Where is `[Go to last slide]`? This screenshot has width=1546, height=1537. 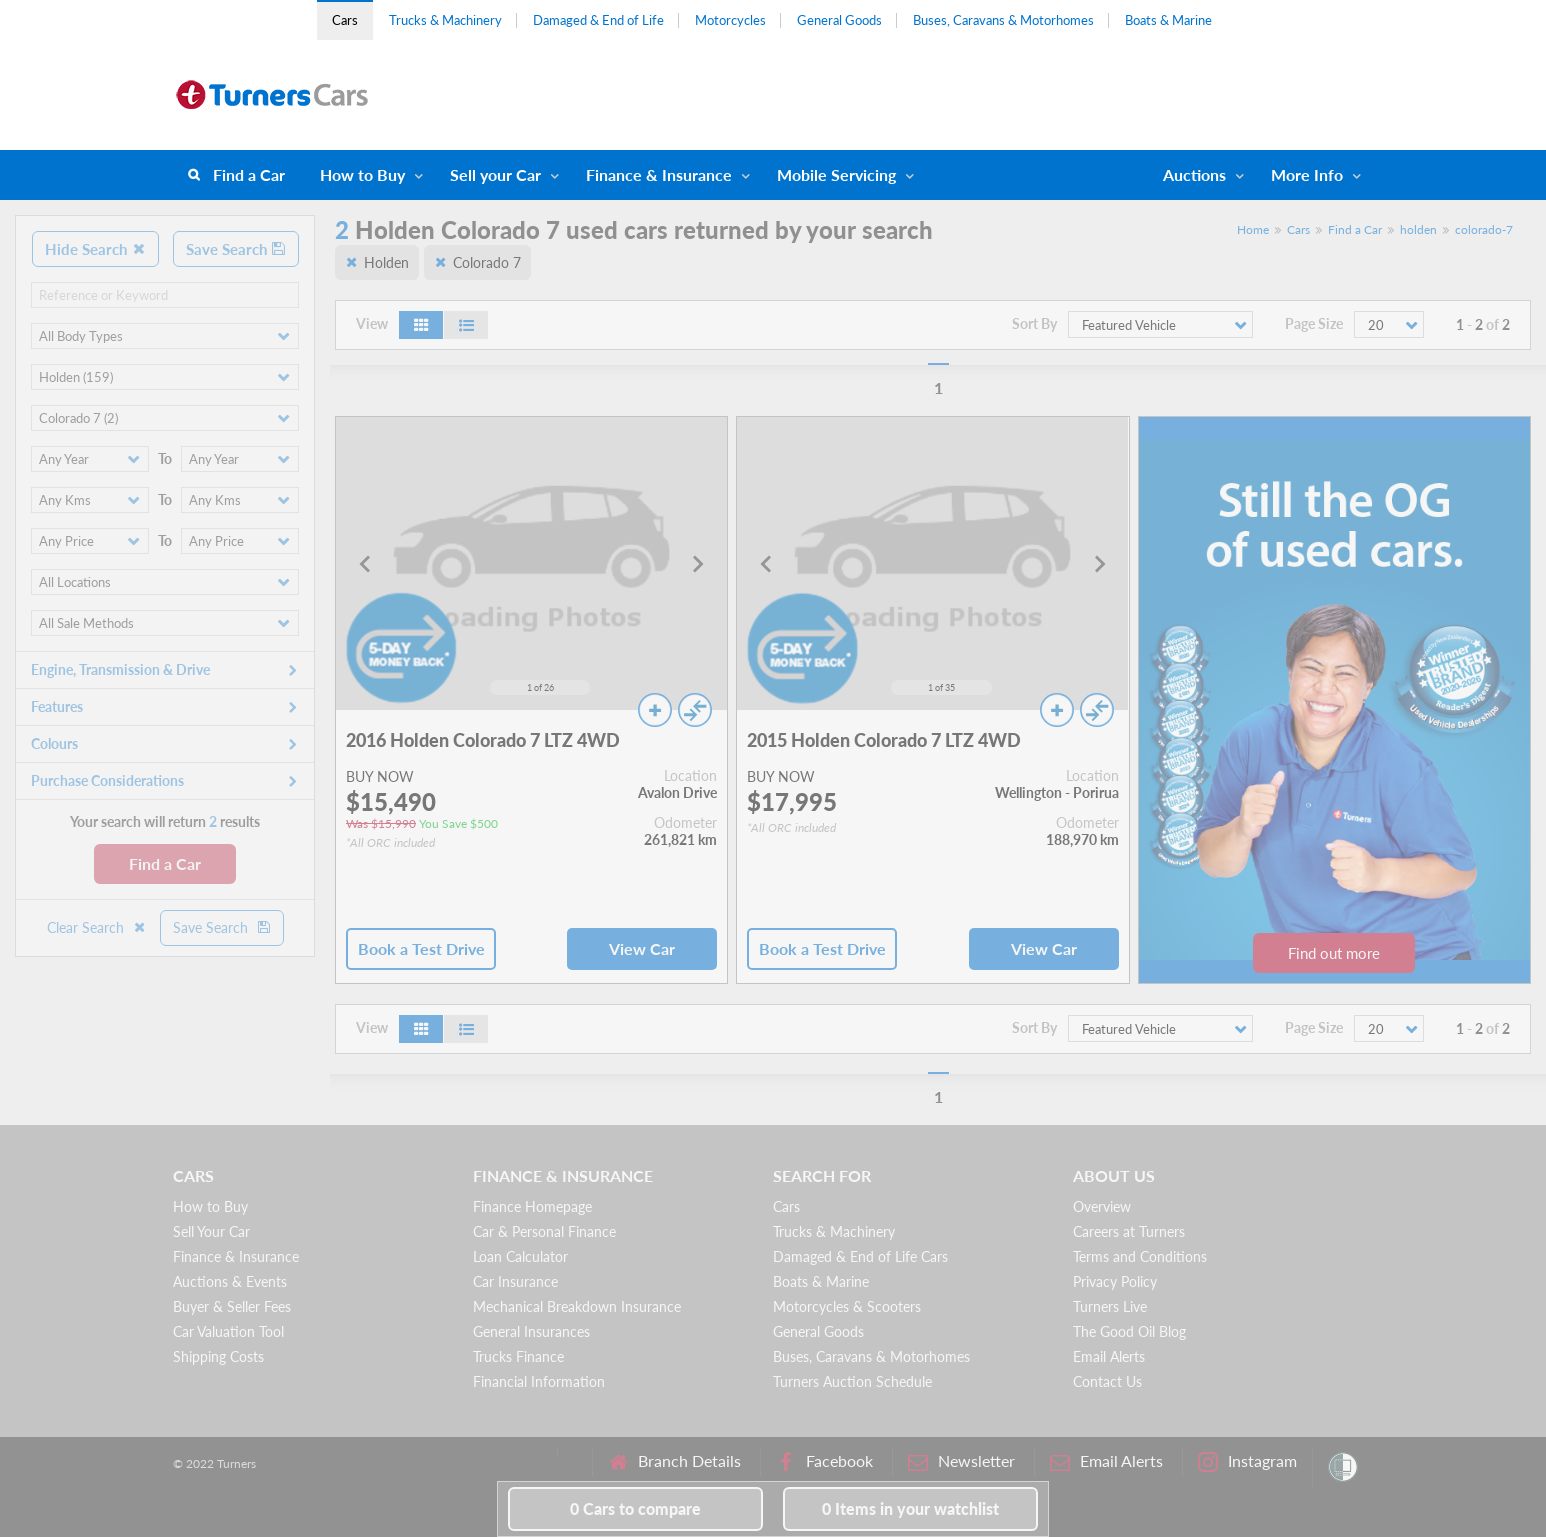 [Go to last slide] is located at coordinates (366, 564).